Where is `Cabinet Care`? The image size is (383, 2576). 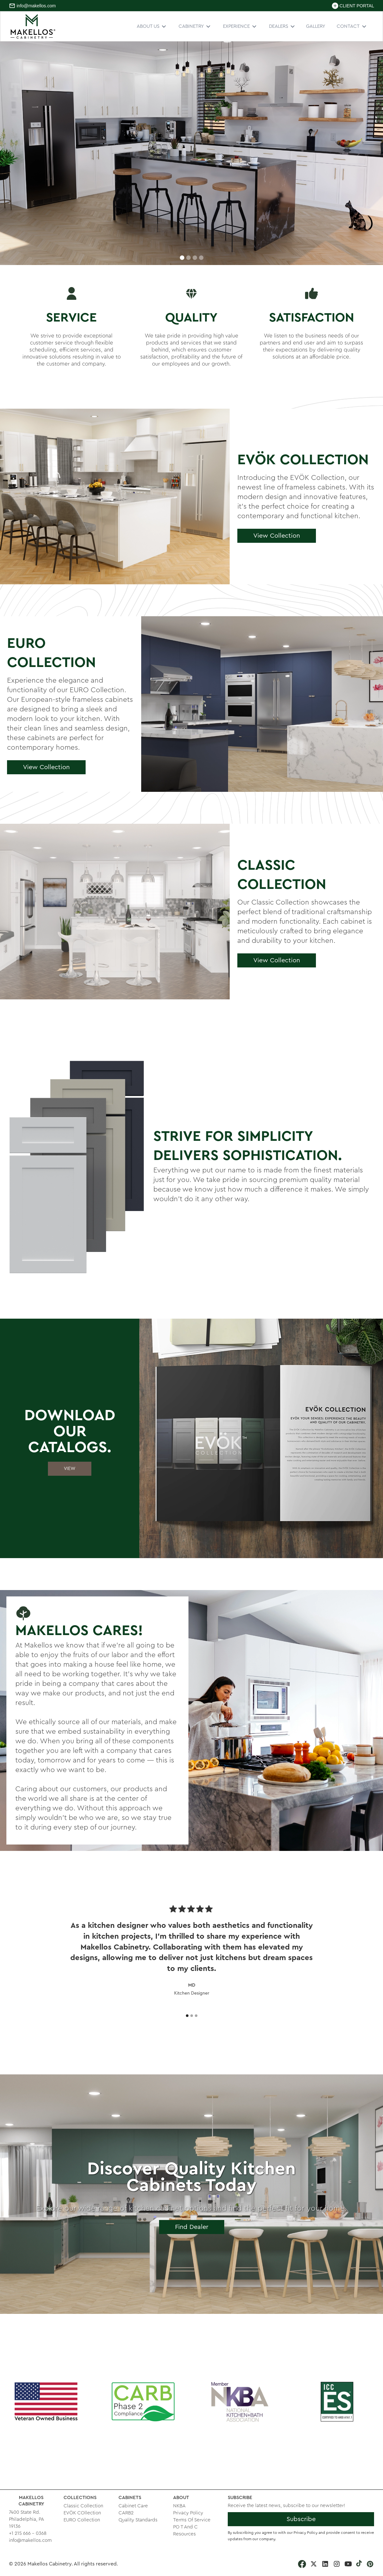
Cabinet Care is located at coordinates (133, 2506).